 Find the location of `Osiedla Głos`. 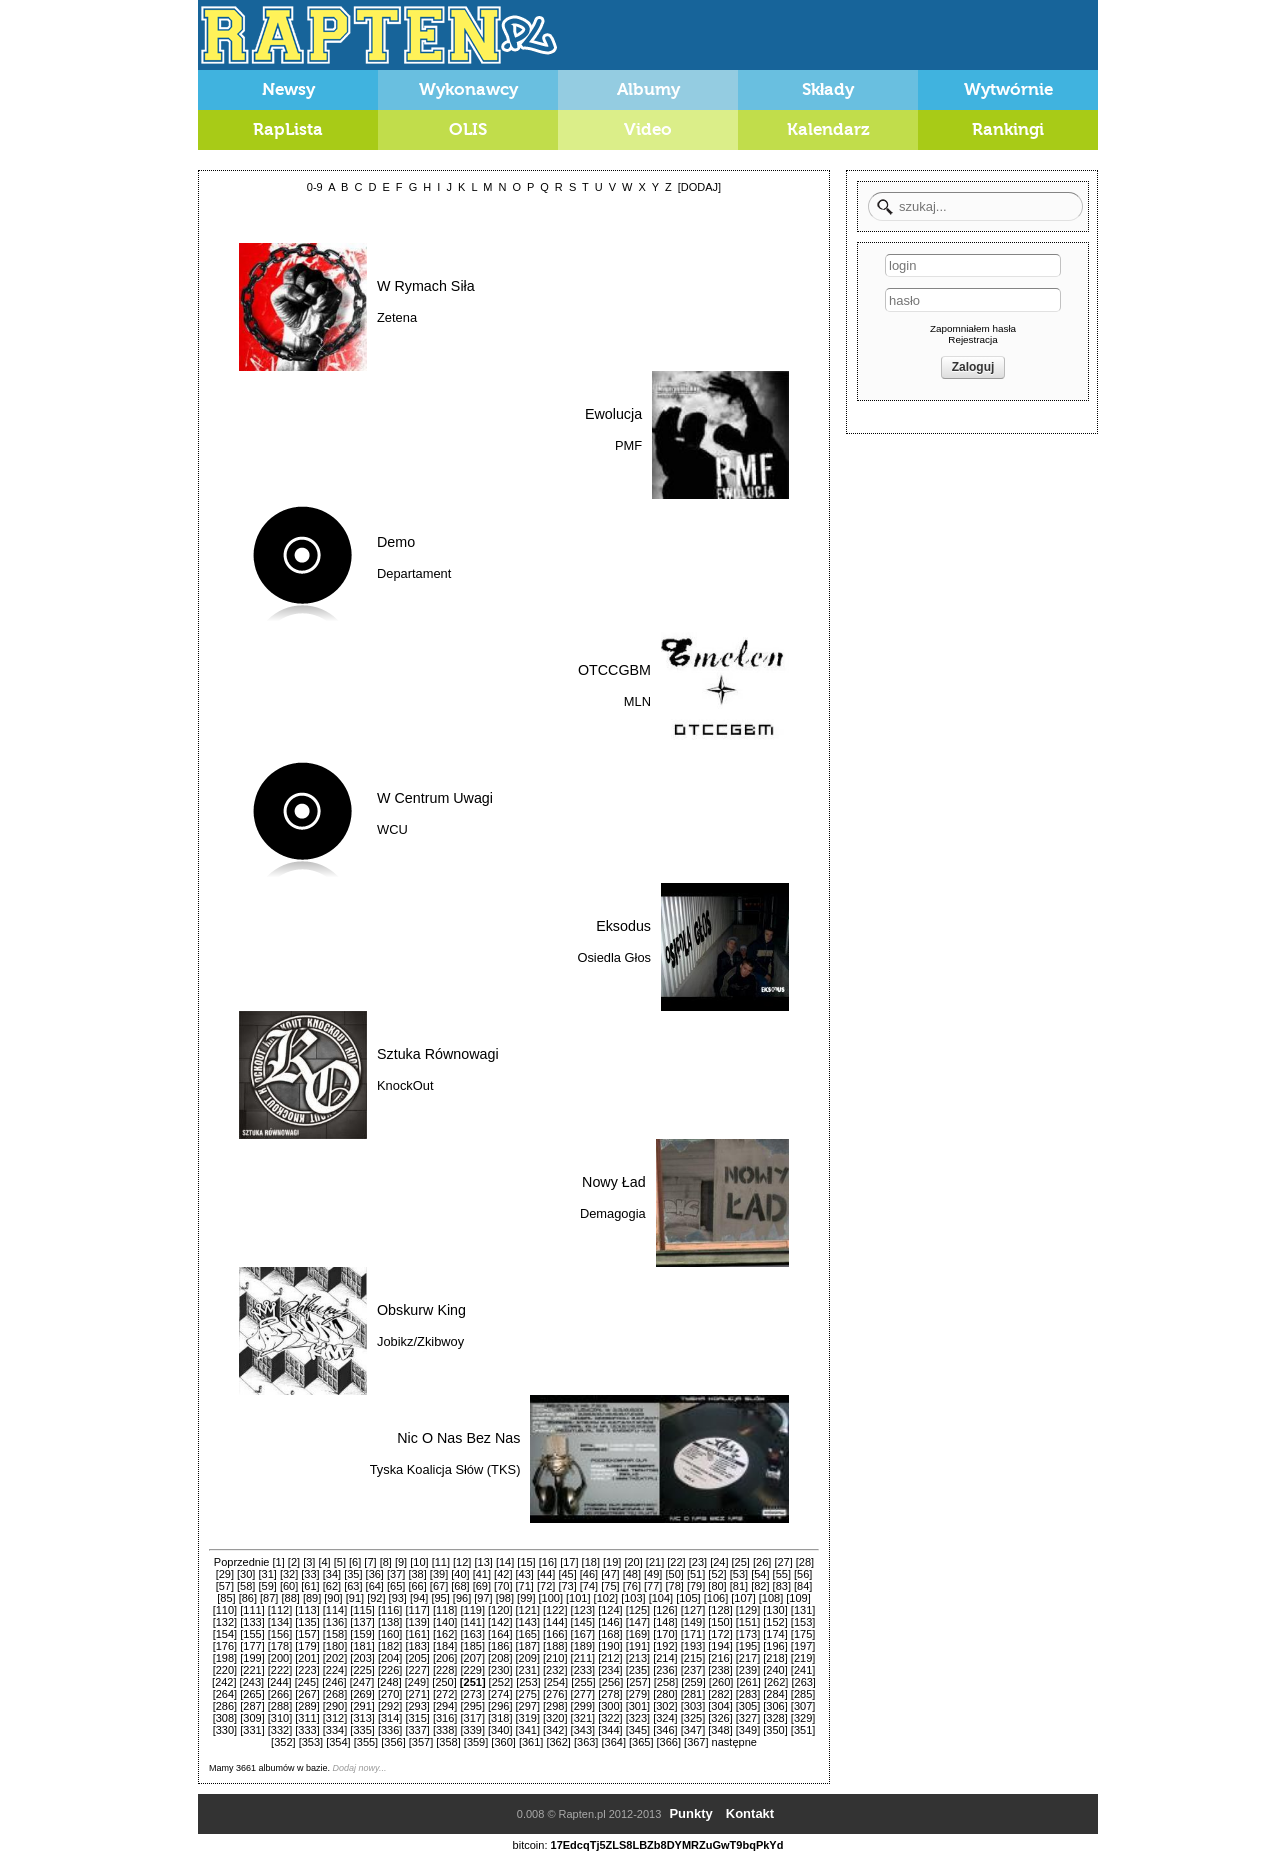

Osiedla Głos is located at coordinates (614, 957).